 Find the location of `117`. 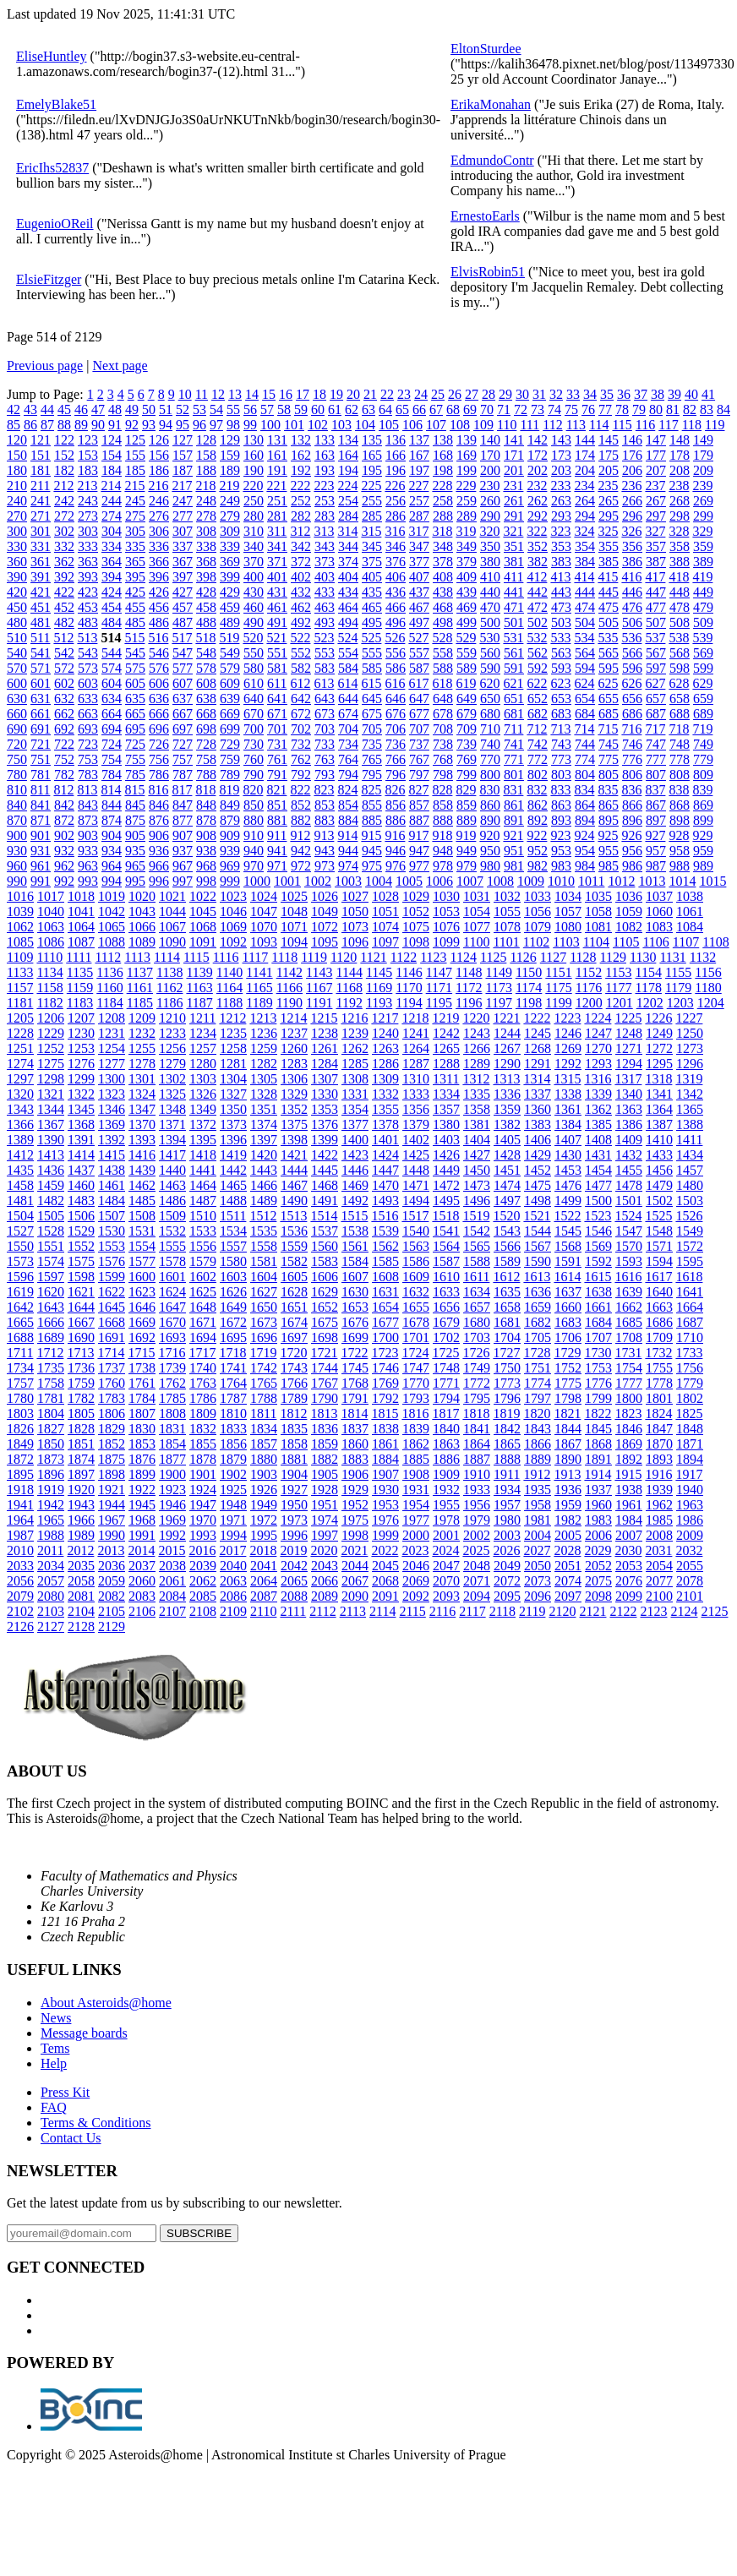

117 is located at coordinates (668, 425).